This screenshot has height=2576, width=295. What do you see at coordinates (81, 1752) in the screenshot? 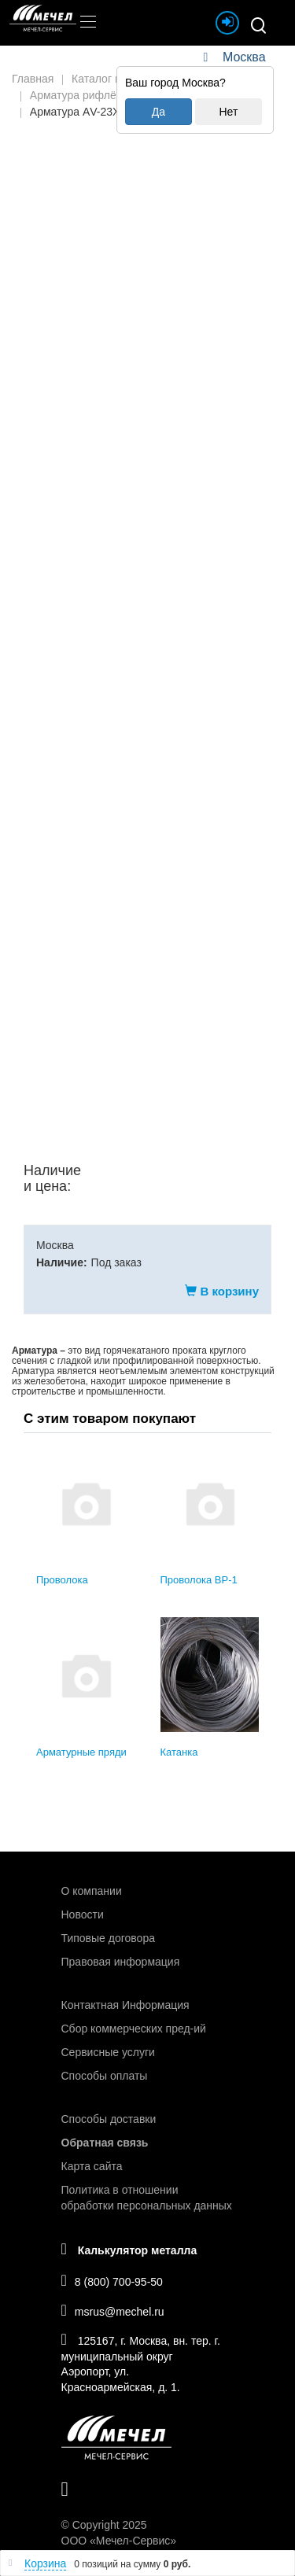
I see `Арматурные пряди` at bounding box center [81, 1752].